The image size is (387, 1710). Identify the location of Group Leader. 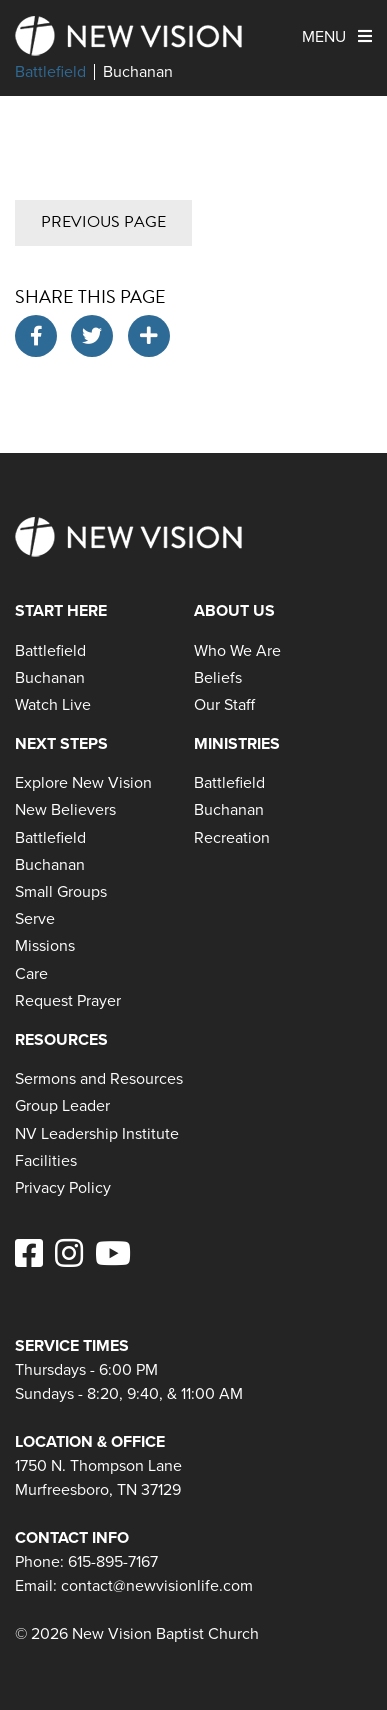
(62, 1105).